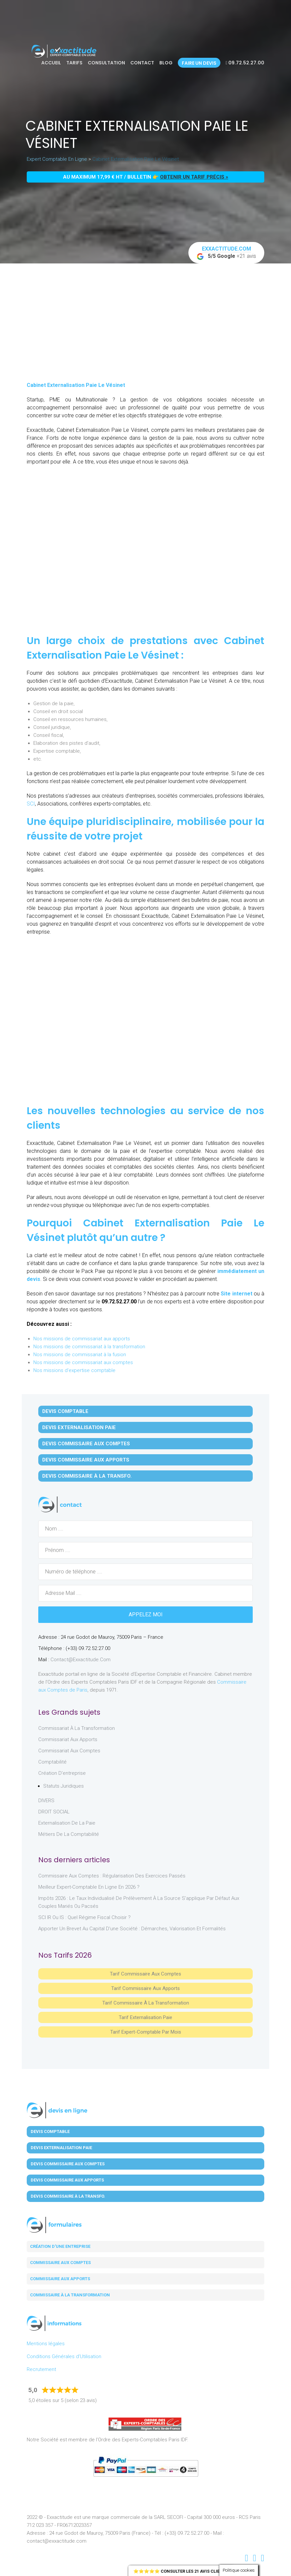  Describe the element at coordinates (111, 1876) in the screenshot. I see `Commissaire aux comptes : régularisation des exercices passés` at that location.